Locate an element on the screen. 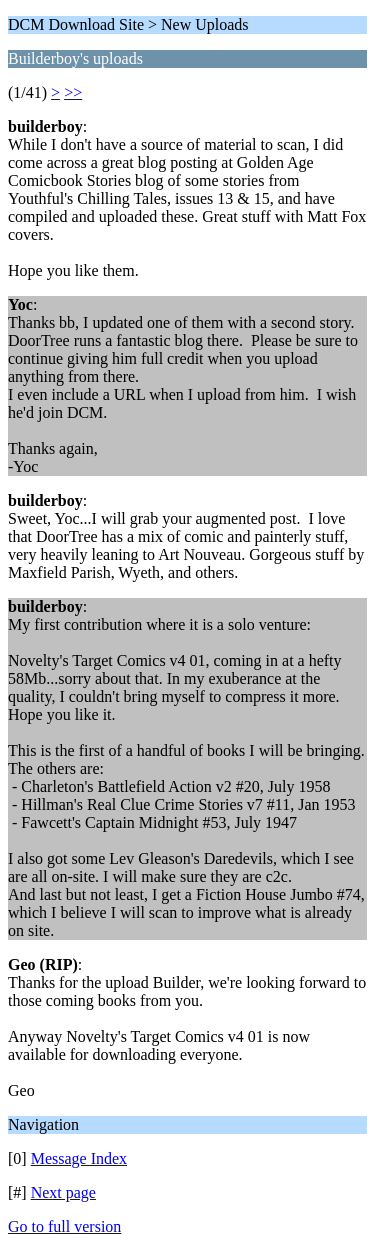 Image resolution: width=375 pixels, height=1244 pixels. >> is located at coordinates (73, 92).